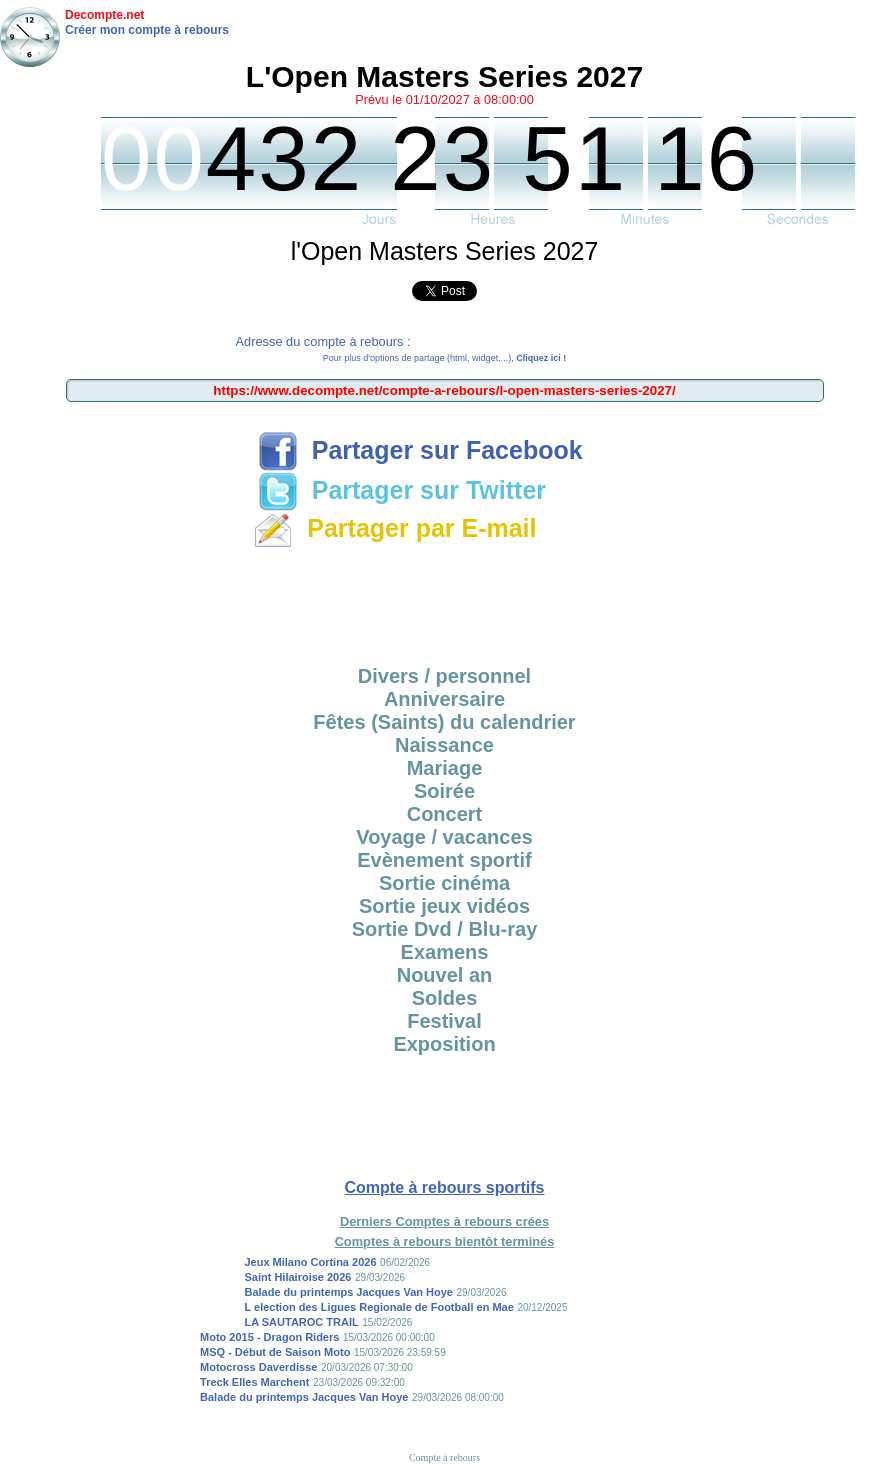 This screenshot has width=889, height=1464. Describe the element at coordinates (444, 1457) in the screenshot. I see `Compte à rebours` at that location.